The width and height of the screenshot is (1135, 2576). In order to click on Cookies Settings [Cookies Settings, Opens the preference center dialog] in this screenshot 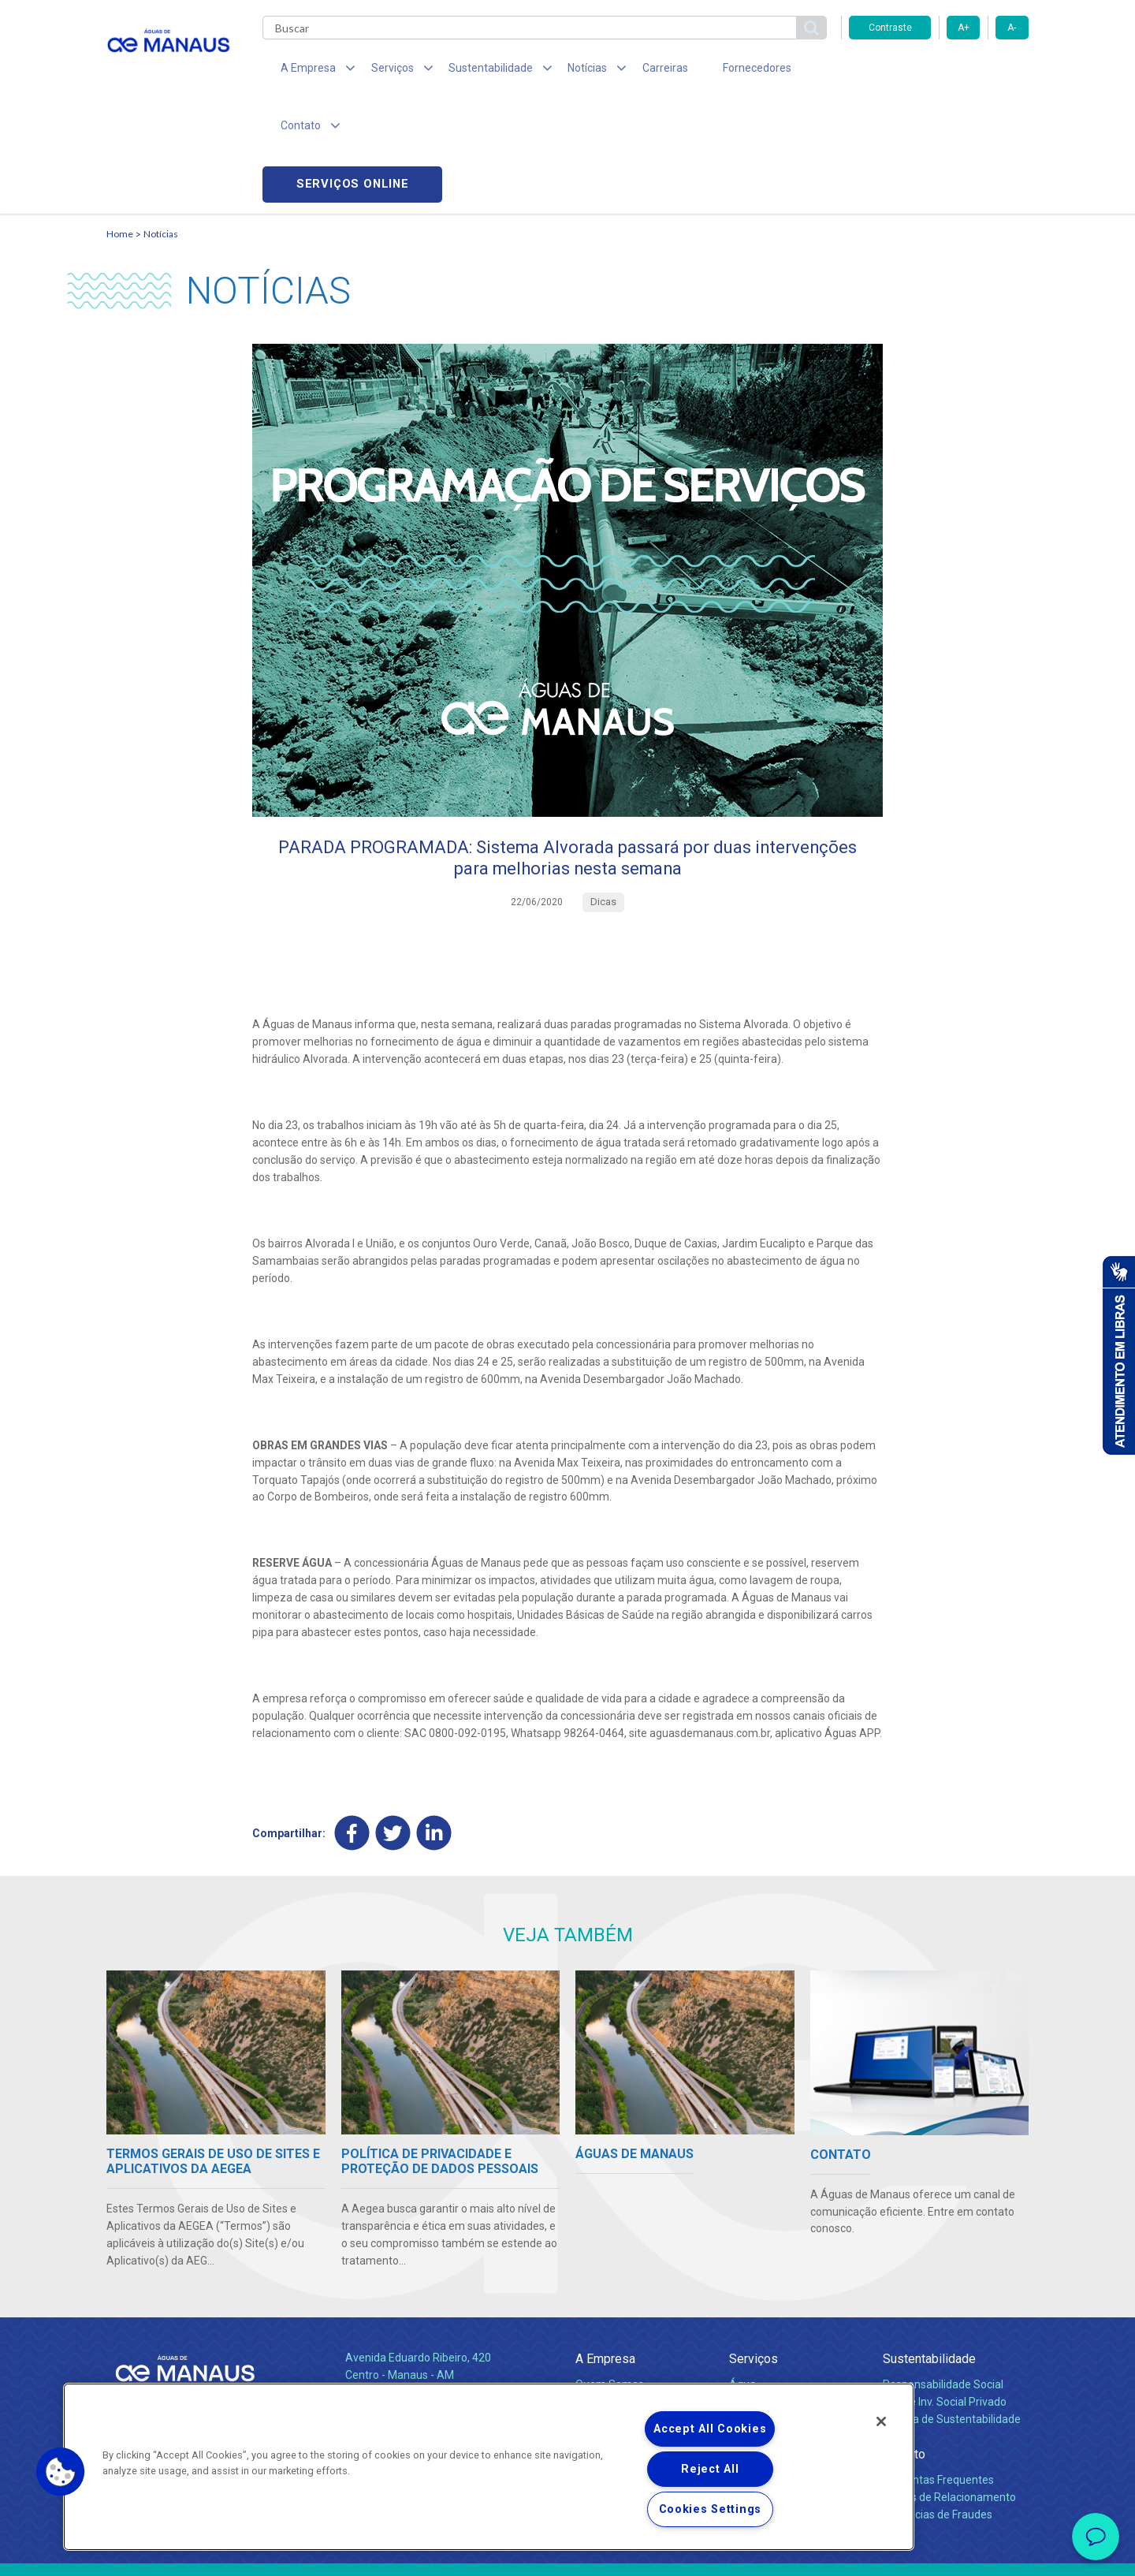, I will do `click(710, 2509)`.